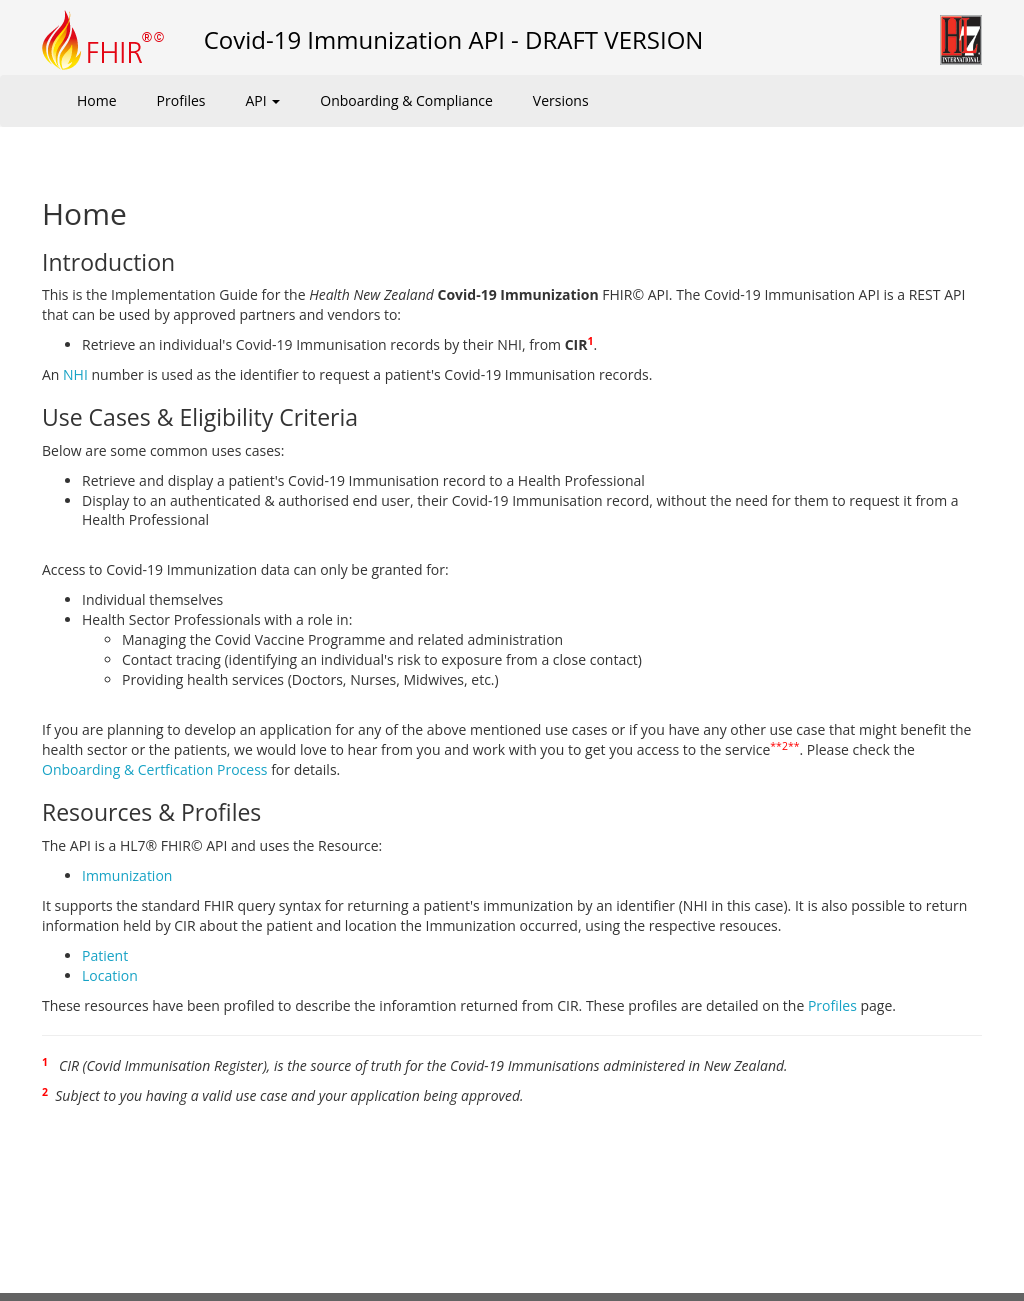 The height and width of the screenshot is (1301, 1024). What do you see at coordinates (105, 955) in the screenshot?
I see `Patient` at bounding box center [105, 955].